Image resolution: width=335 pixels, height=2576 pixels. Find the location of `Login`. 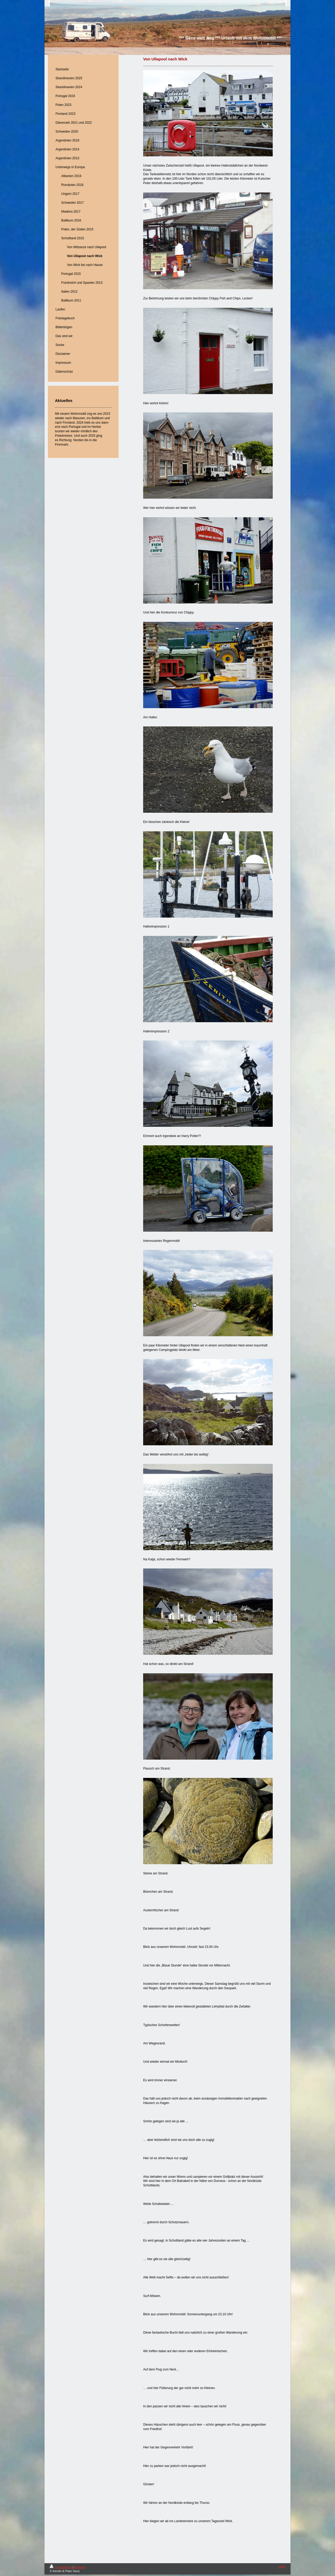

Login is located at coordinates (281, 2566).